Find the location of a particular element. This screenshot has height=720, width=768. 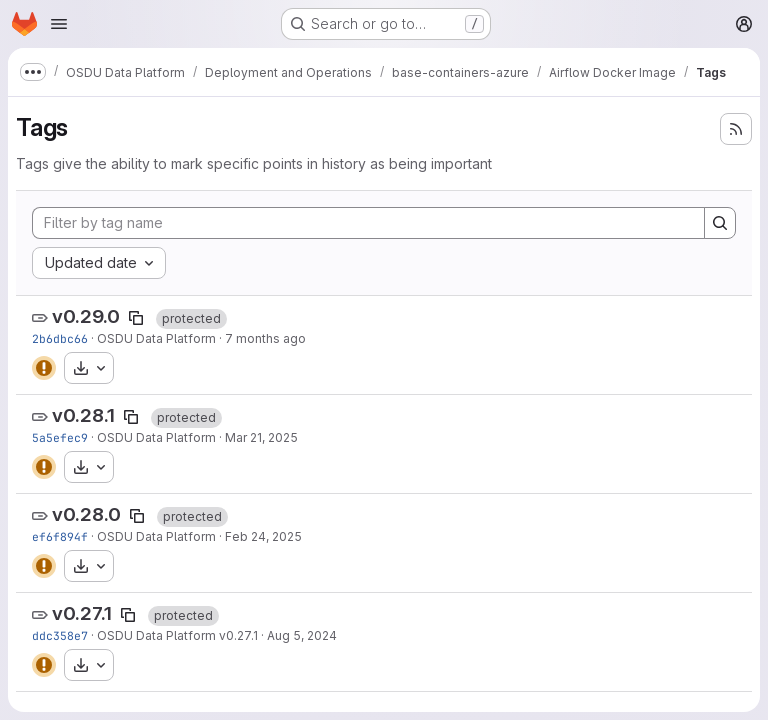

v0.29.0 is located at coordinates (86, 316).